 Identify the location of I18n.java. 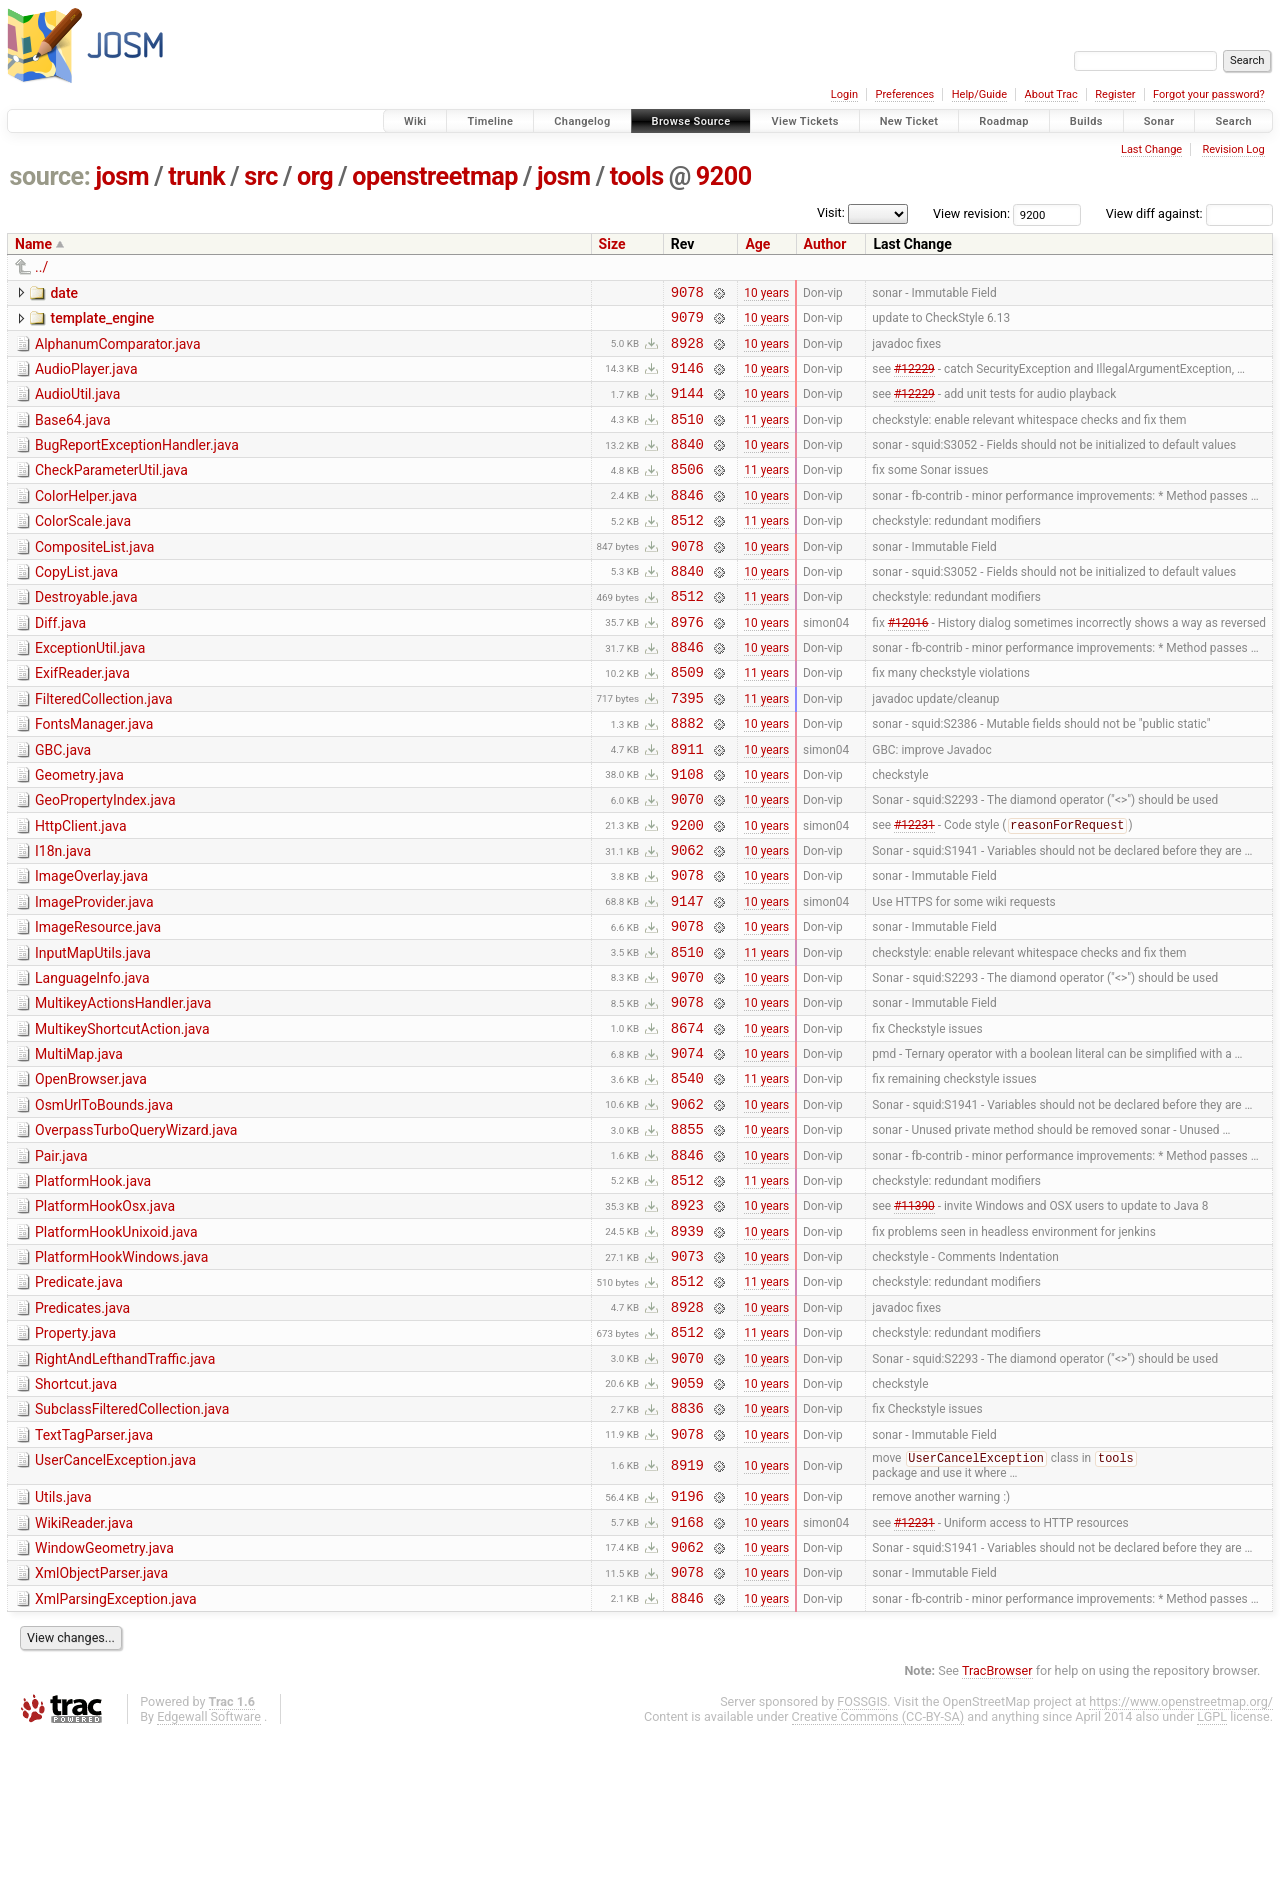
(63, 917).